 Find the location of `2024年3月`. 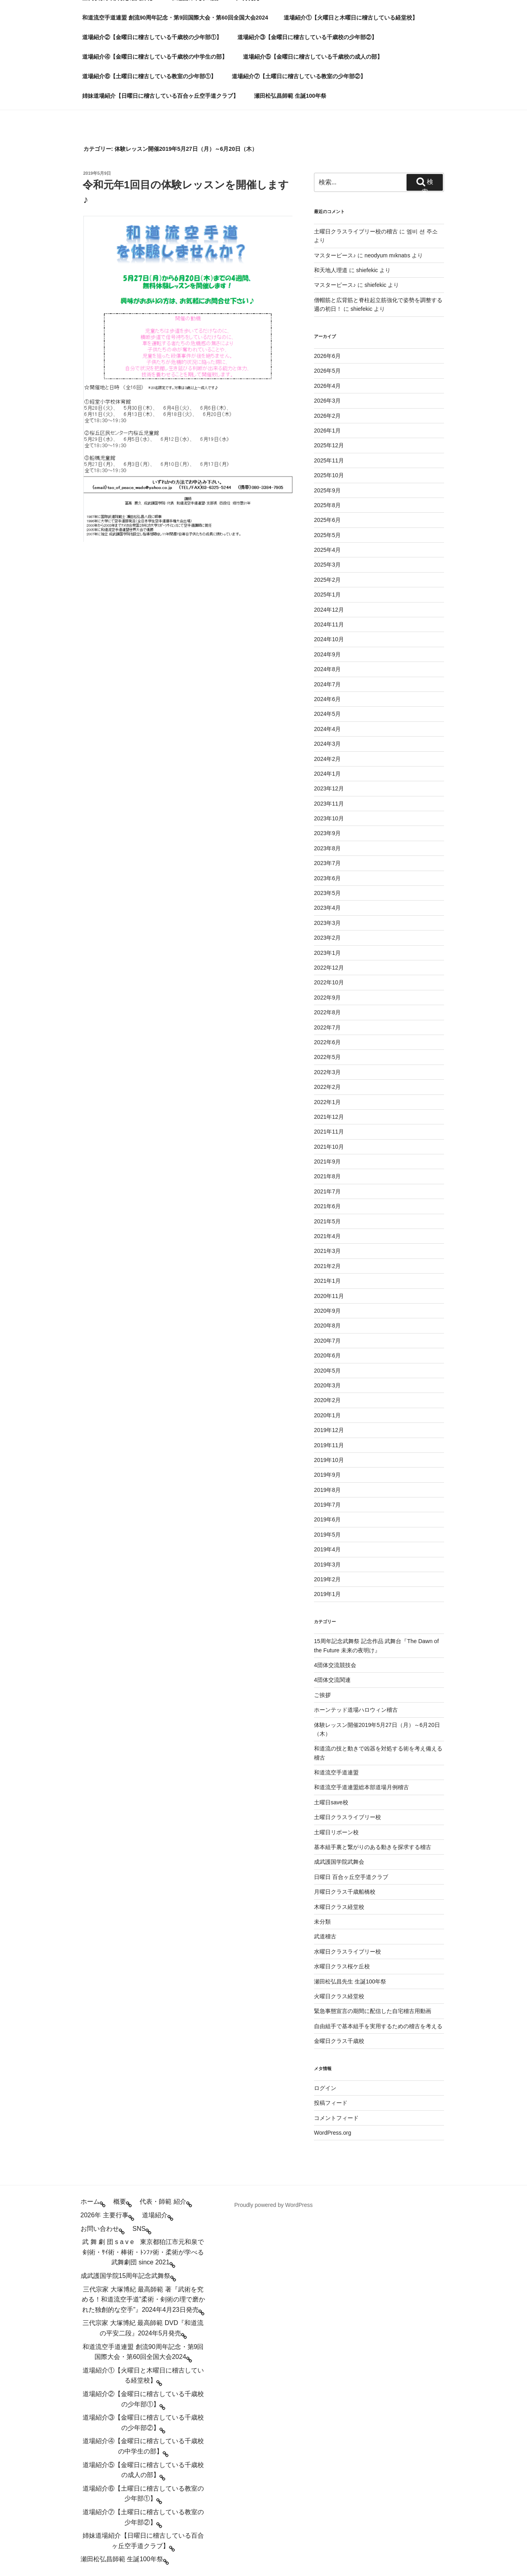

2024年3月 is located at coordinates (327, 744).